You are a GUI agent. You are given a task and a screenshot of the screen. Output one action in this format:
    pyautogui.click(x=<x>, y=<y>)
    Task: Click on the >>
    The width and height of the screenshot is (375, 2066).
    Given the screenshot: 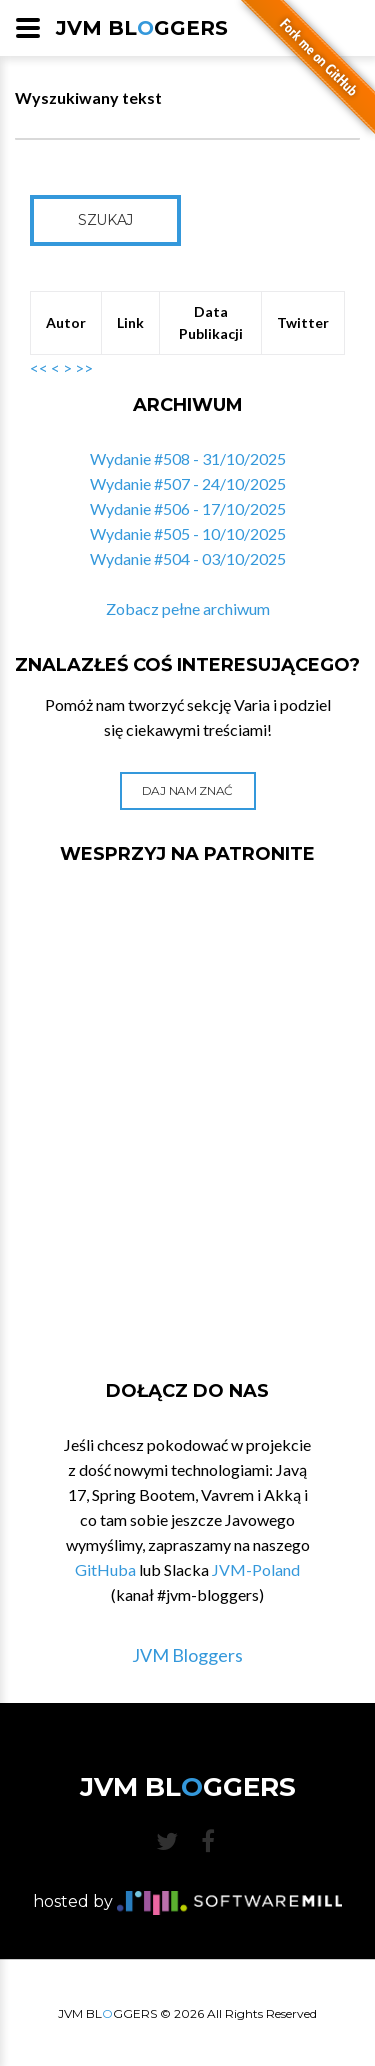 What is the action you would take?
    pyautogui.click(x=84, y=367)
    